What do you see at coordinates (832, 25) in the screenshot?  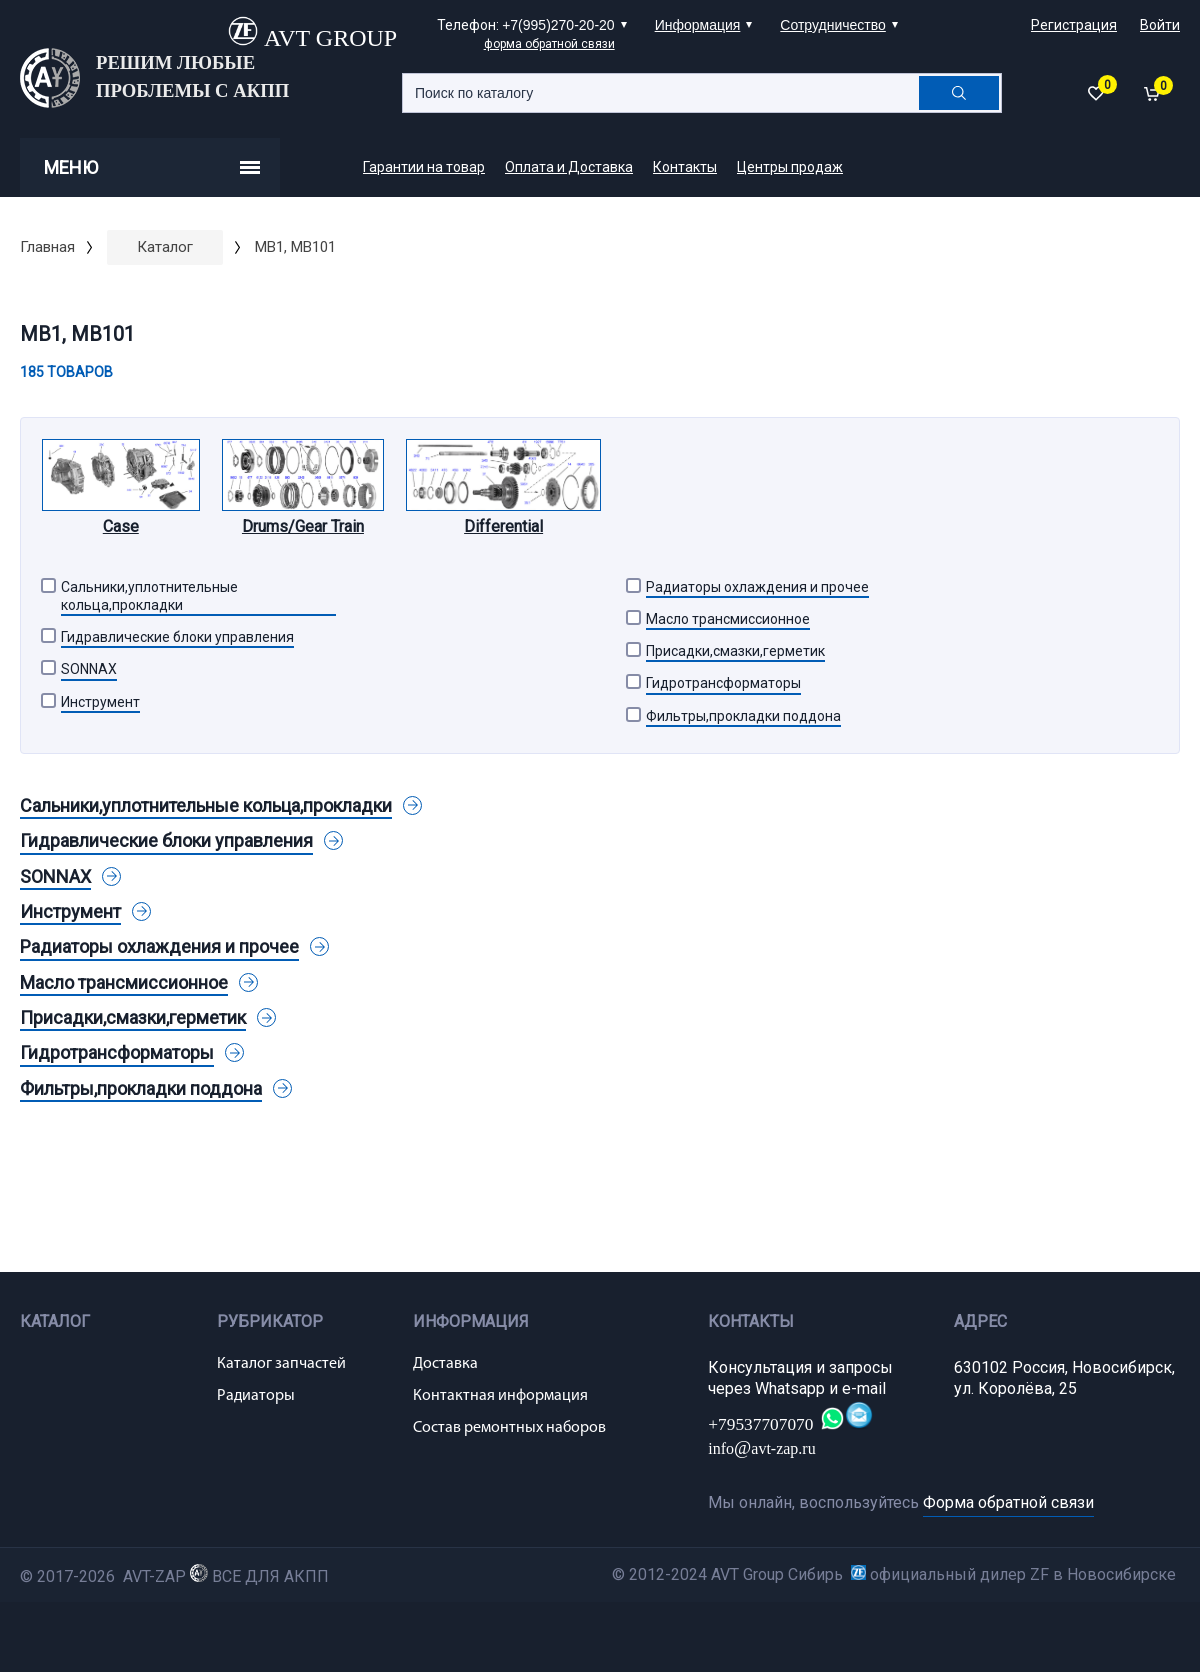 I see `Сотрудничество` at bounding box center [832, 25].